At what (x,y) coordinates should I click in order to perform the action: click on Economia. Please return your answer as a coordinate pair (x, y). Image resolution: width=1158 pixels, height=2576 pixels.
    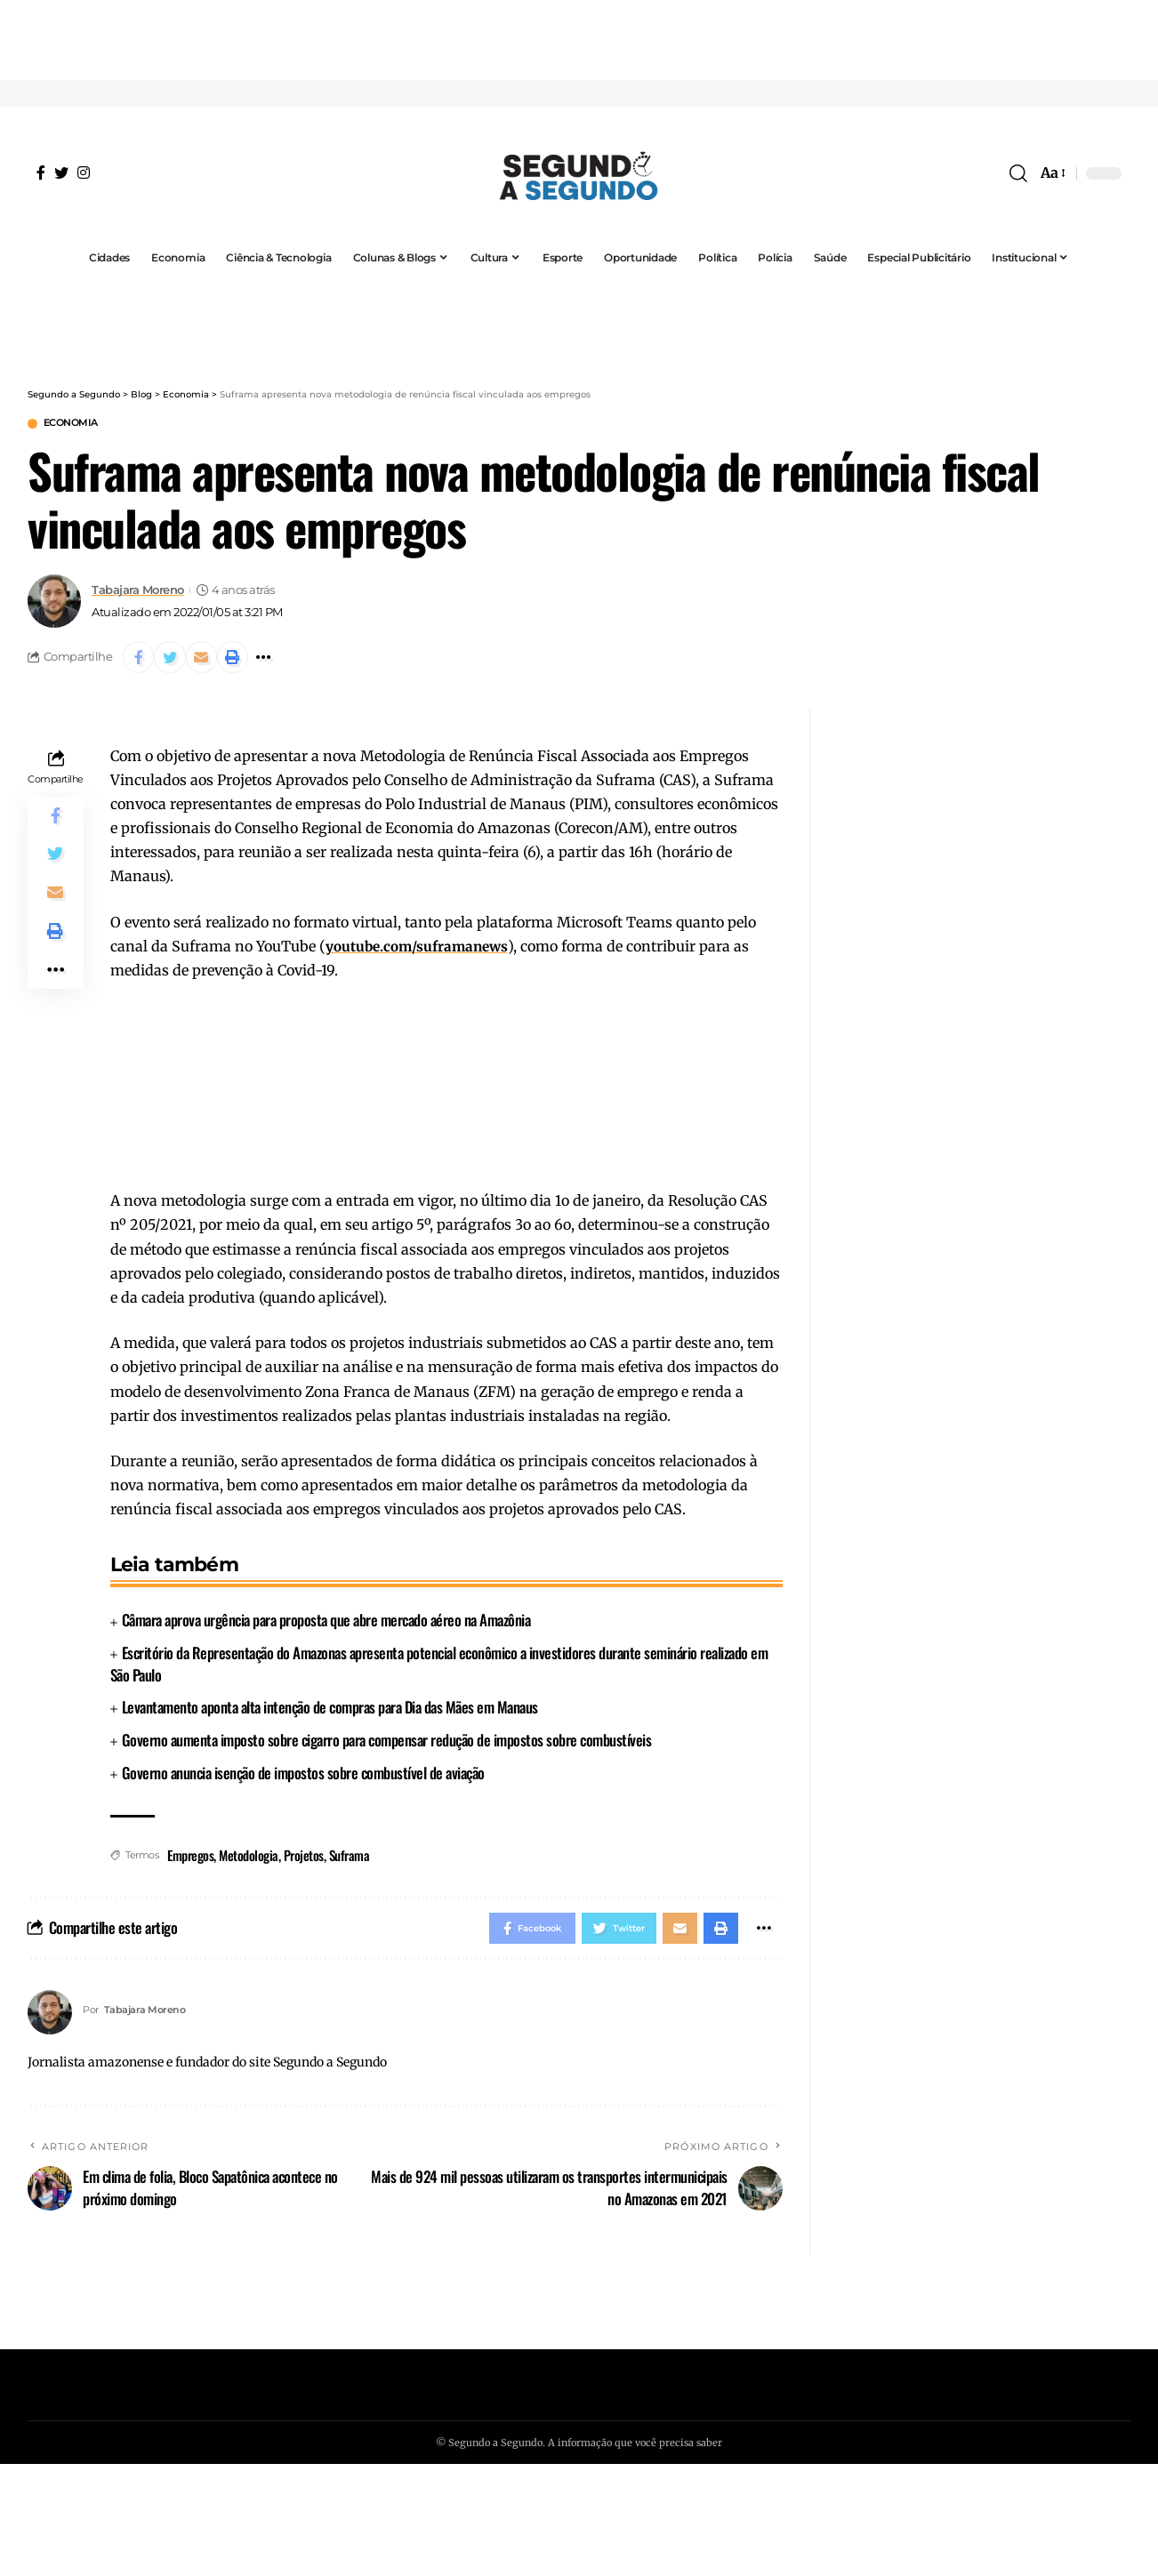
    Looking at the image, I should click on (77, 424).